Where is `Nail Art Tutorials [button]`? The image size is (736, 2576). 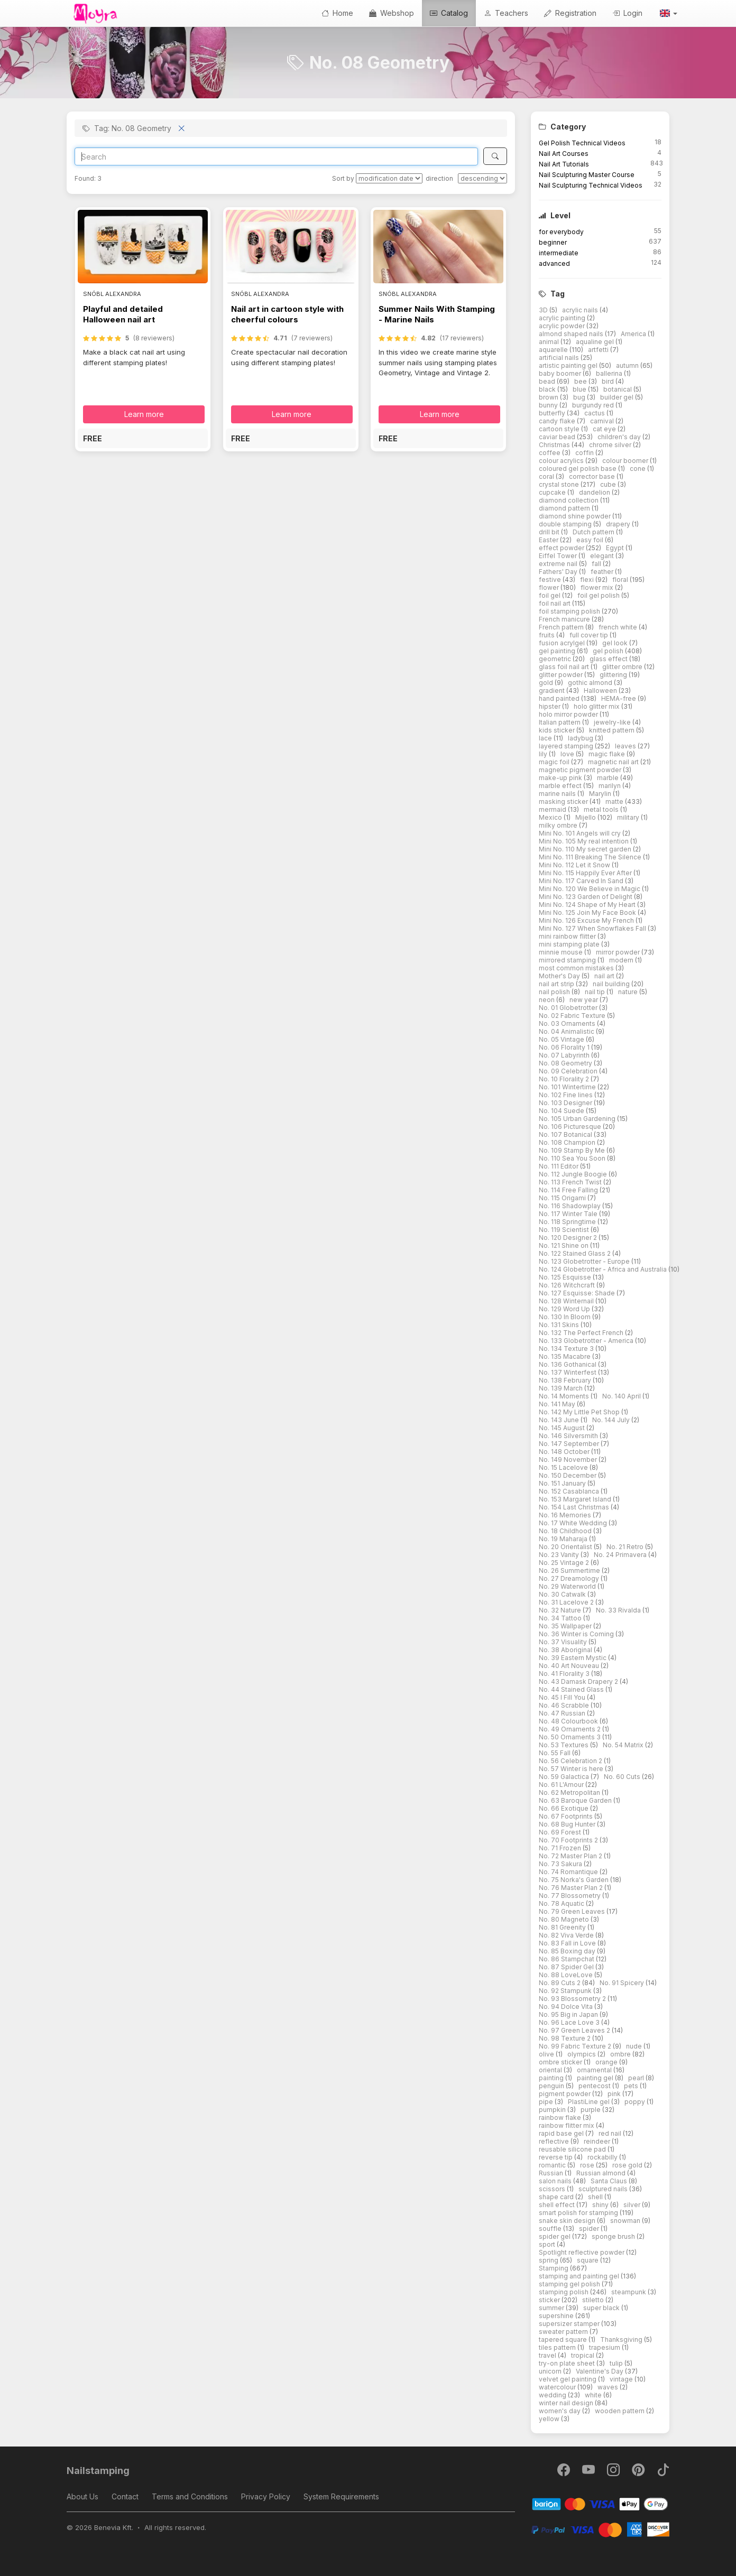
Nail Art Tutorials [button] is located at coordinates (564, 164).